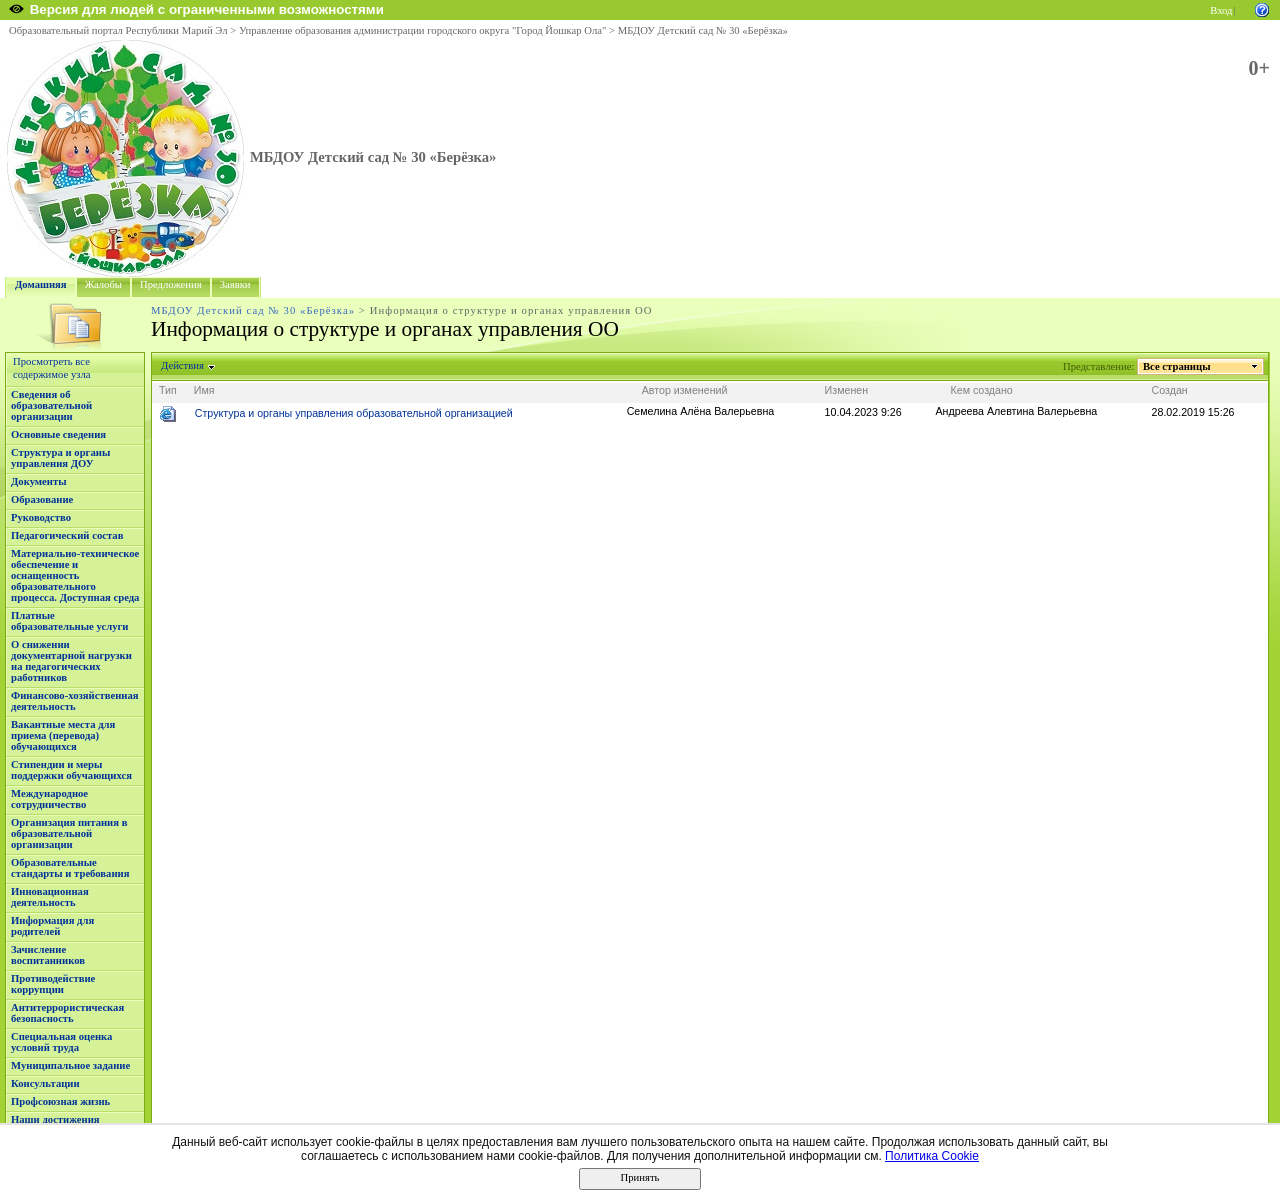 This screenshot has height=1200, width=1280. I want to click on Сведения об образовательной организации, so click(51, 405).